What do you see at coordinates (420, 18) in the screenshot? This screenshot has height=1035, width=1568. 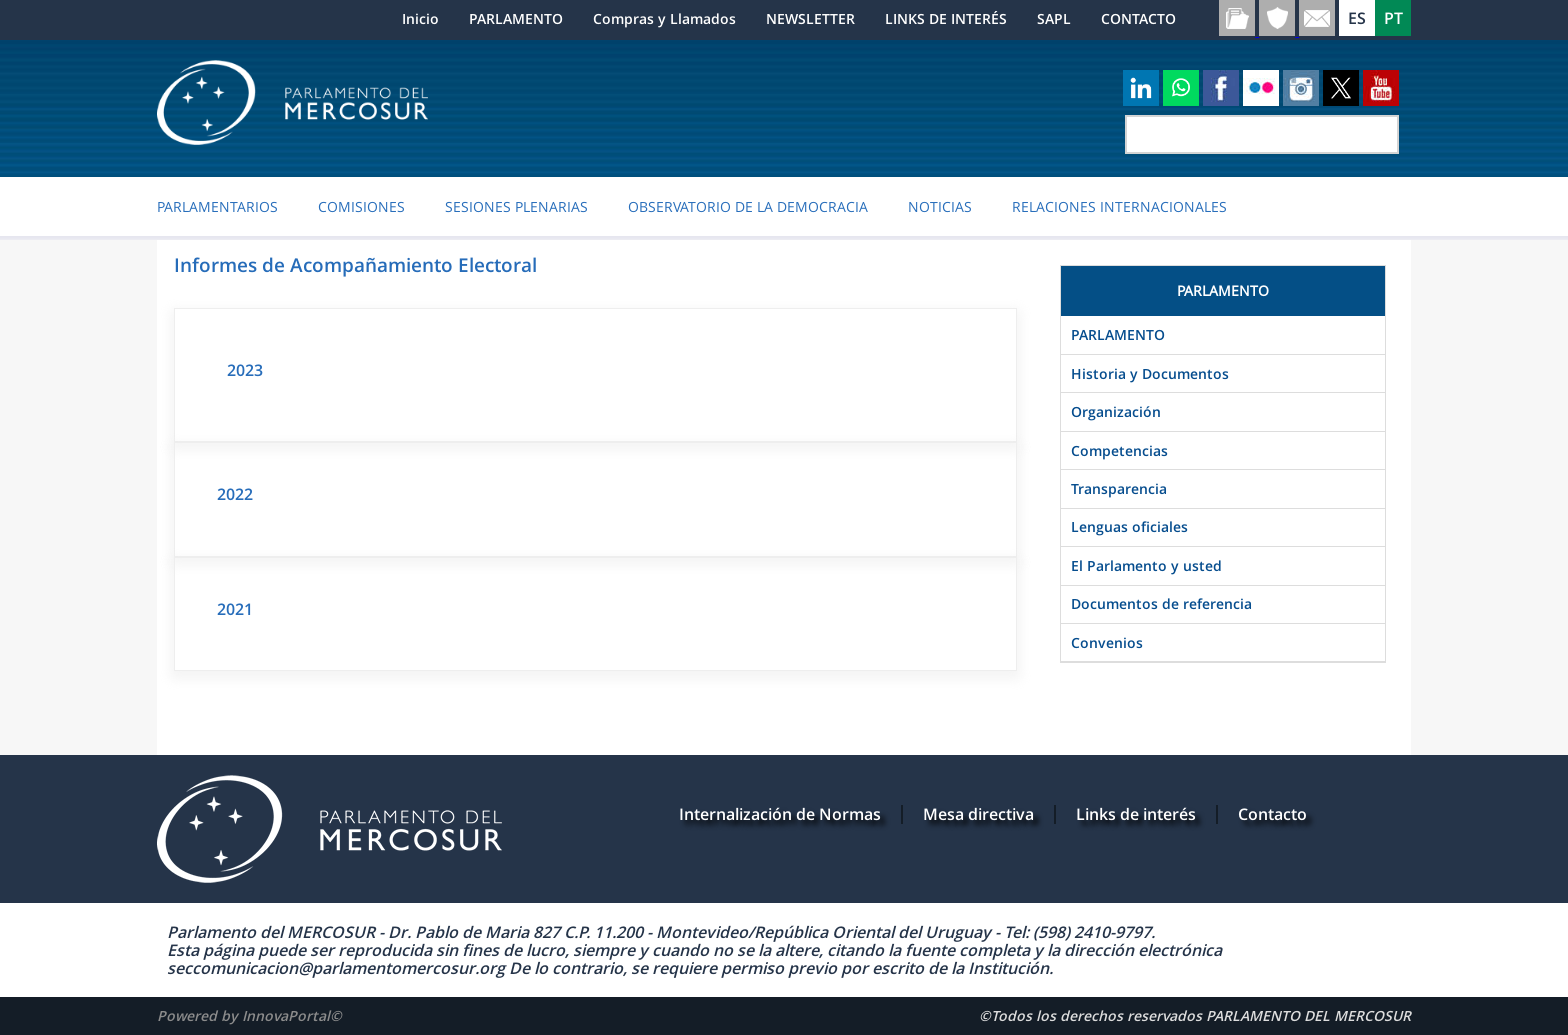 I see `Inicio` at bounding box center [420, 18].